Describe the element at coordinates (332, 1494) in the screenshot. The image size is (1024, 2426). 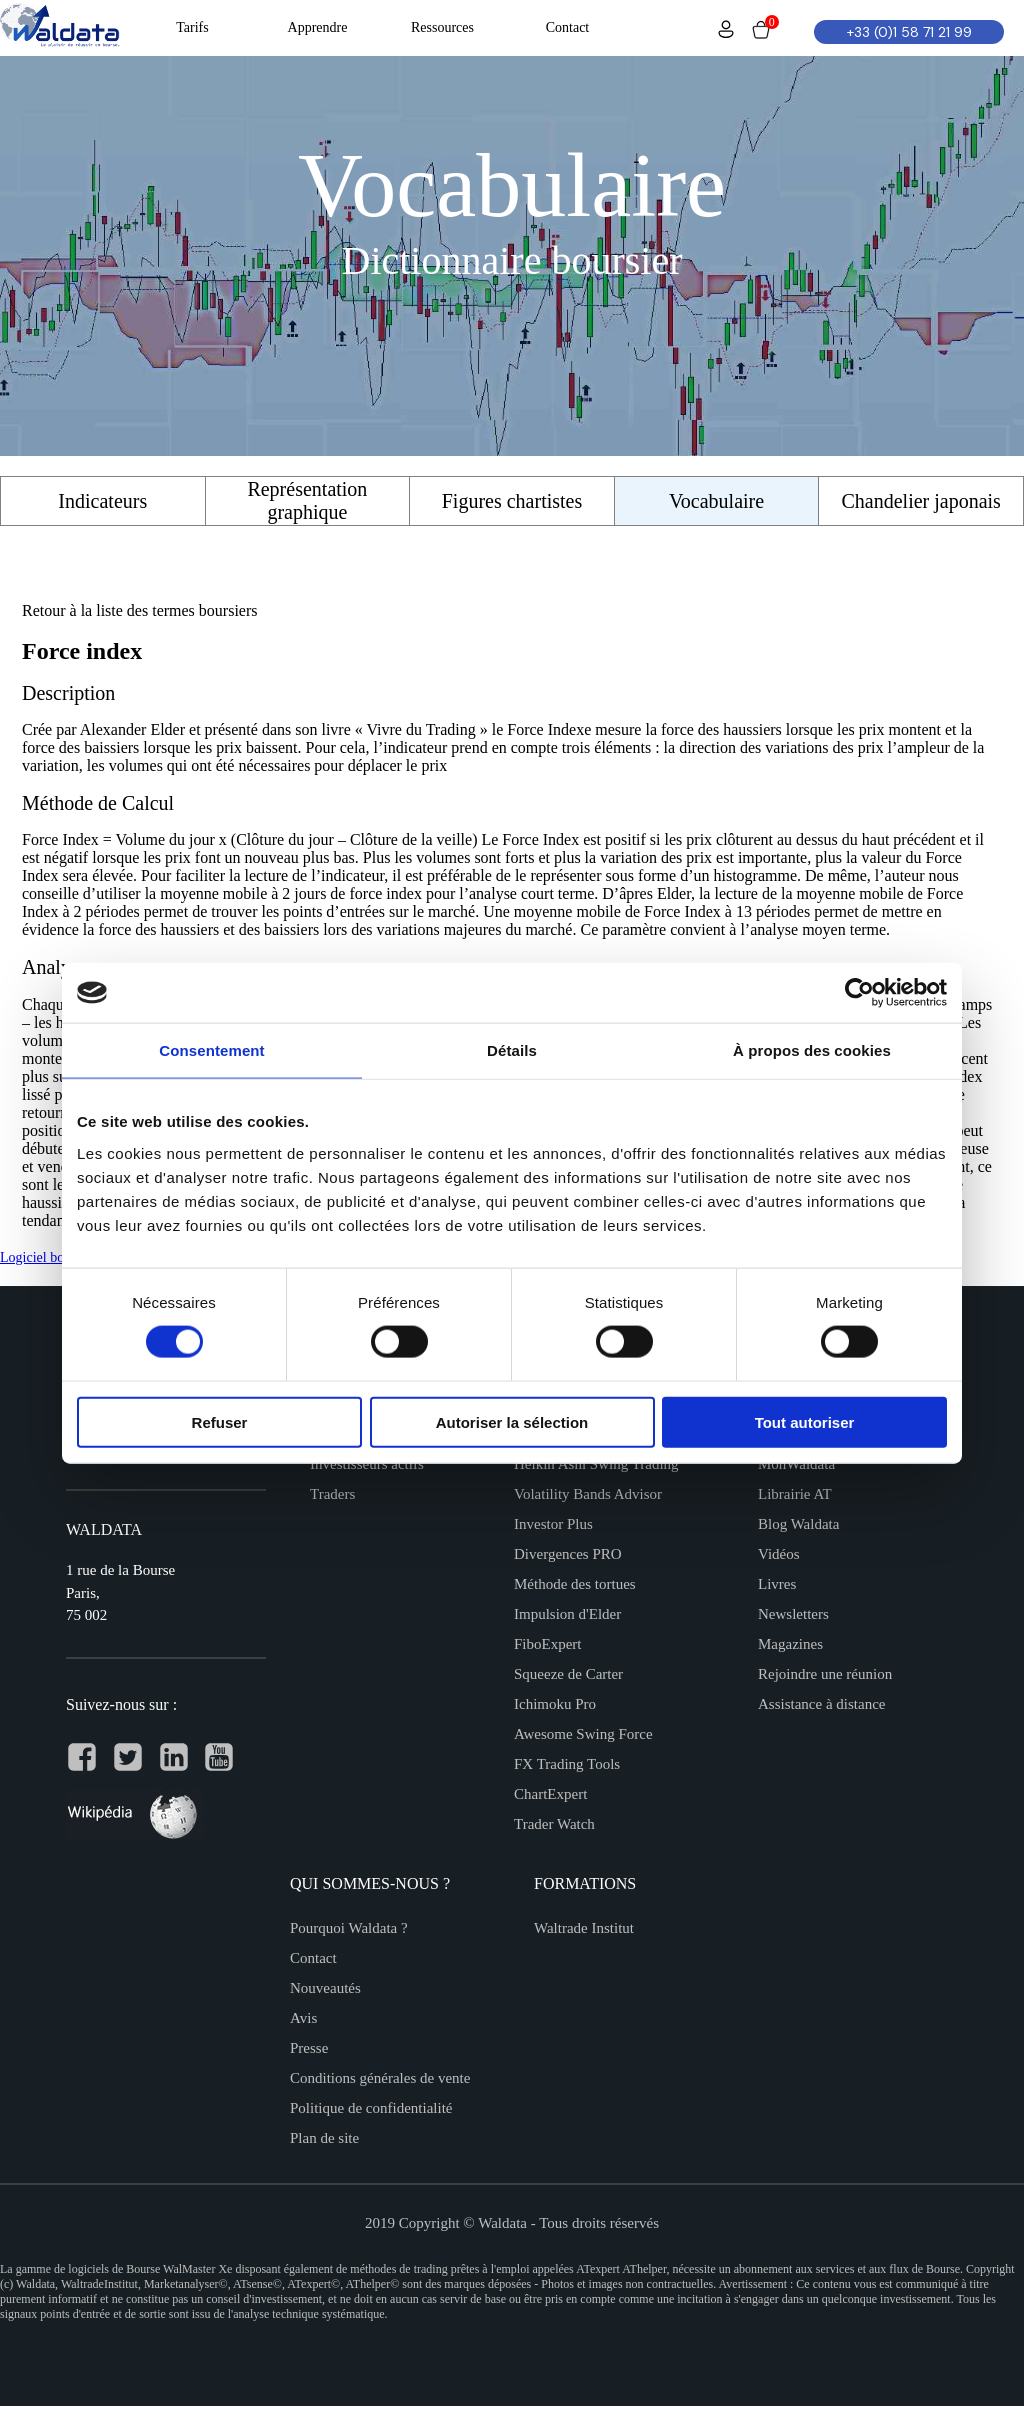
I see `Traders` at that location.